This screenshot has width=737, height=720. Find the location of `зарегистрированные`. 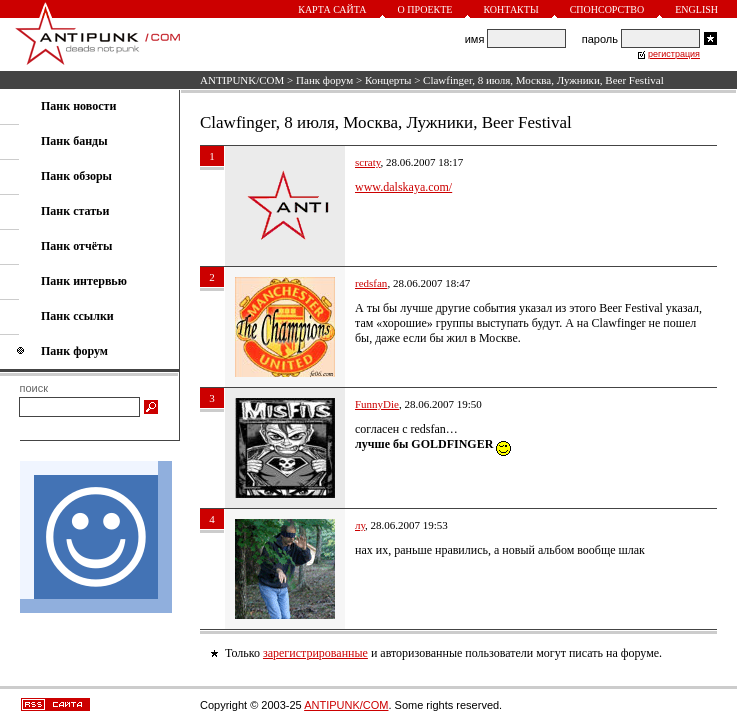

зарегистрированные is located at coordinates (315, 653).